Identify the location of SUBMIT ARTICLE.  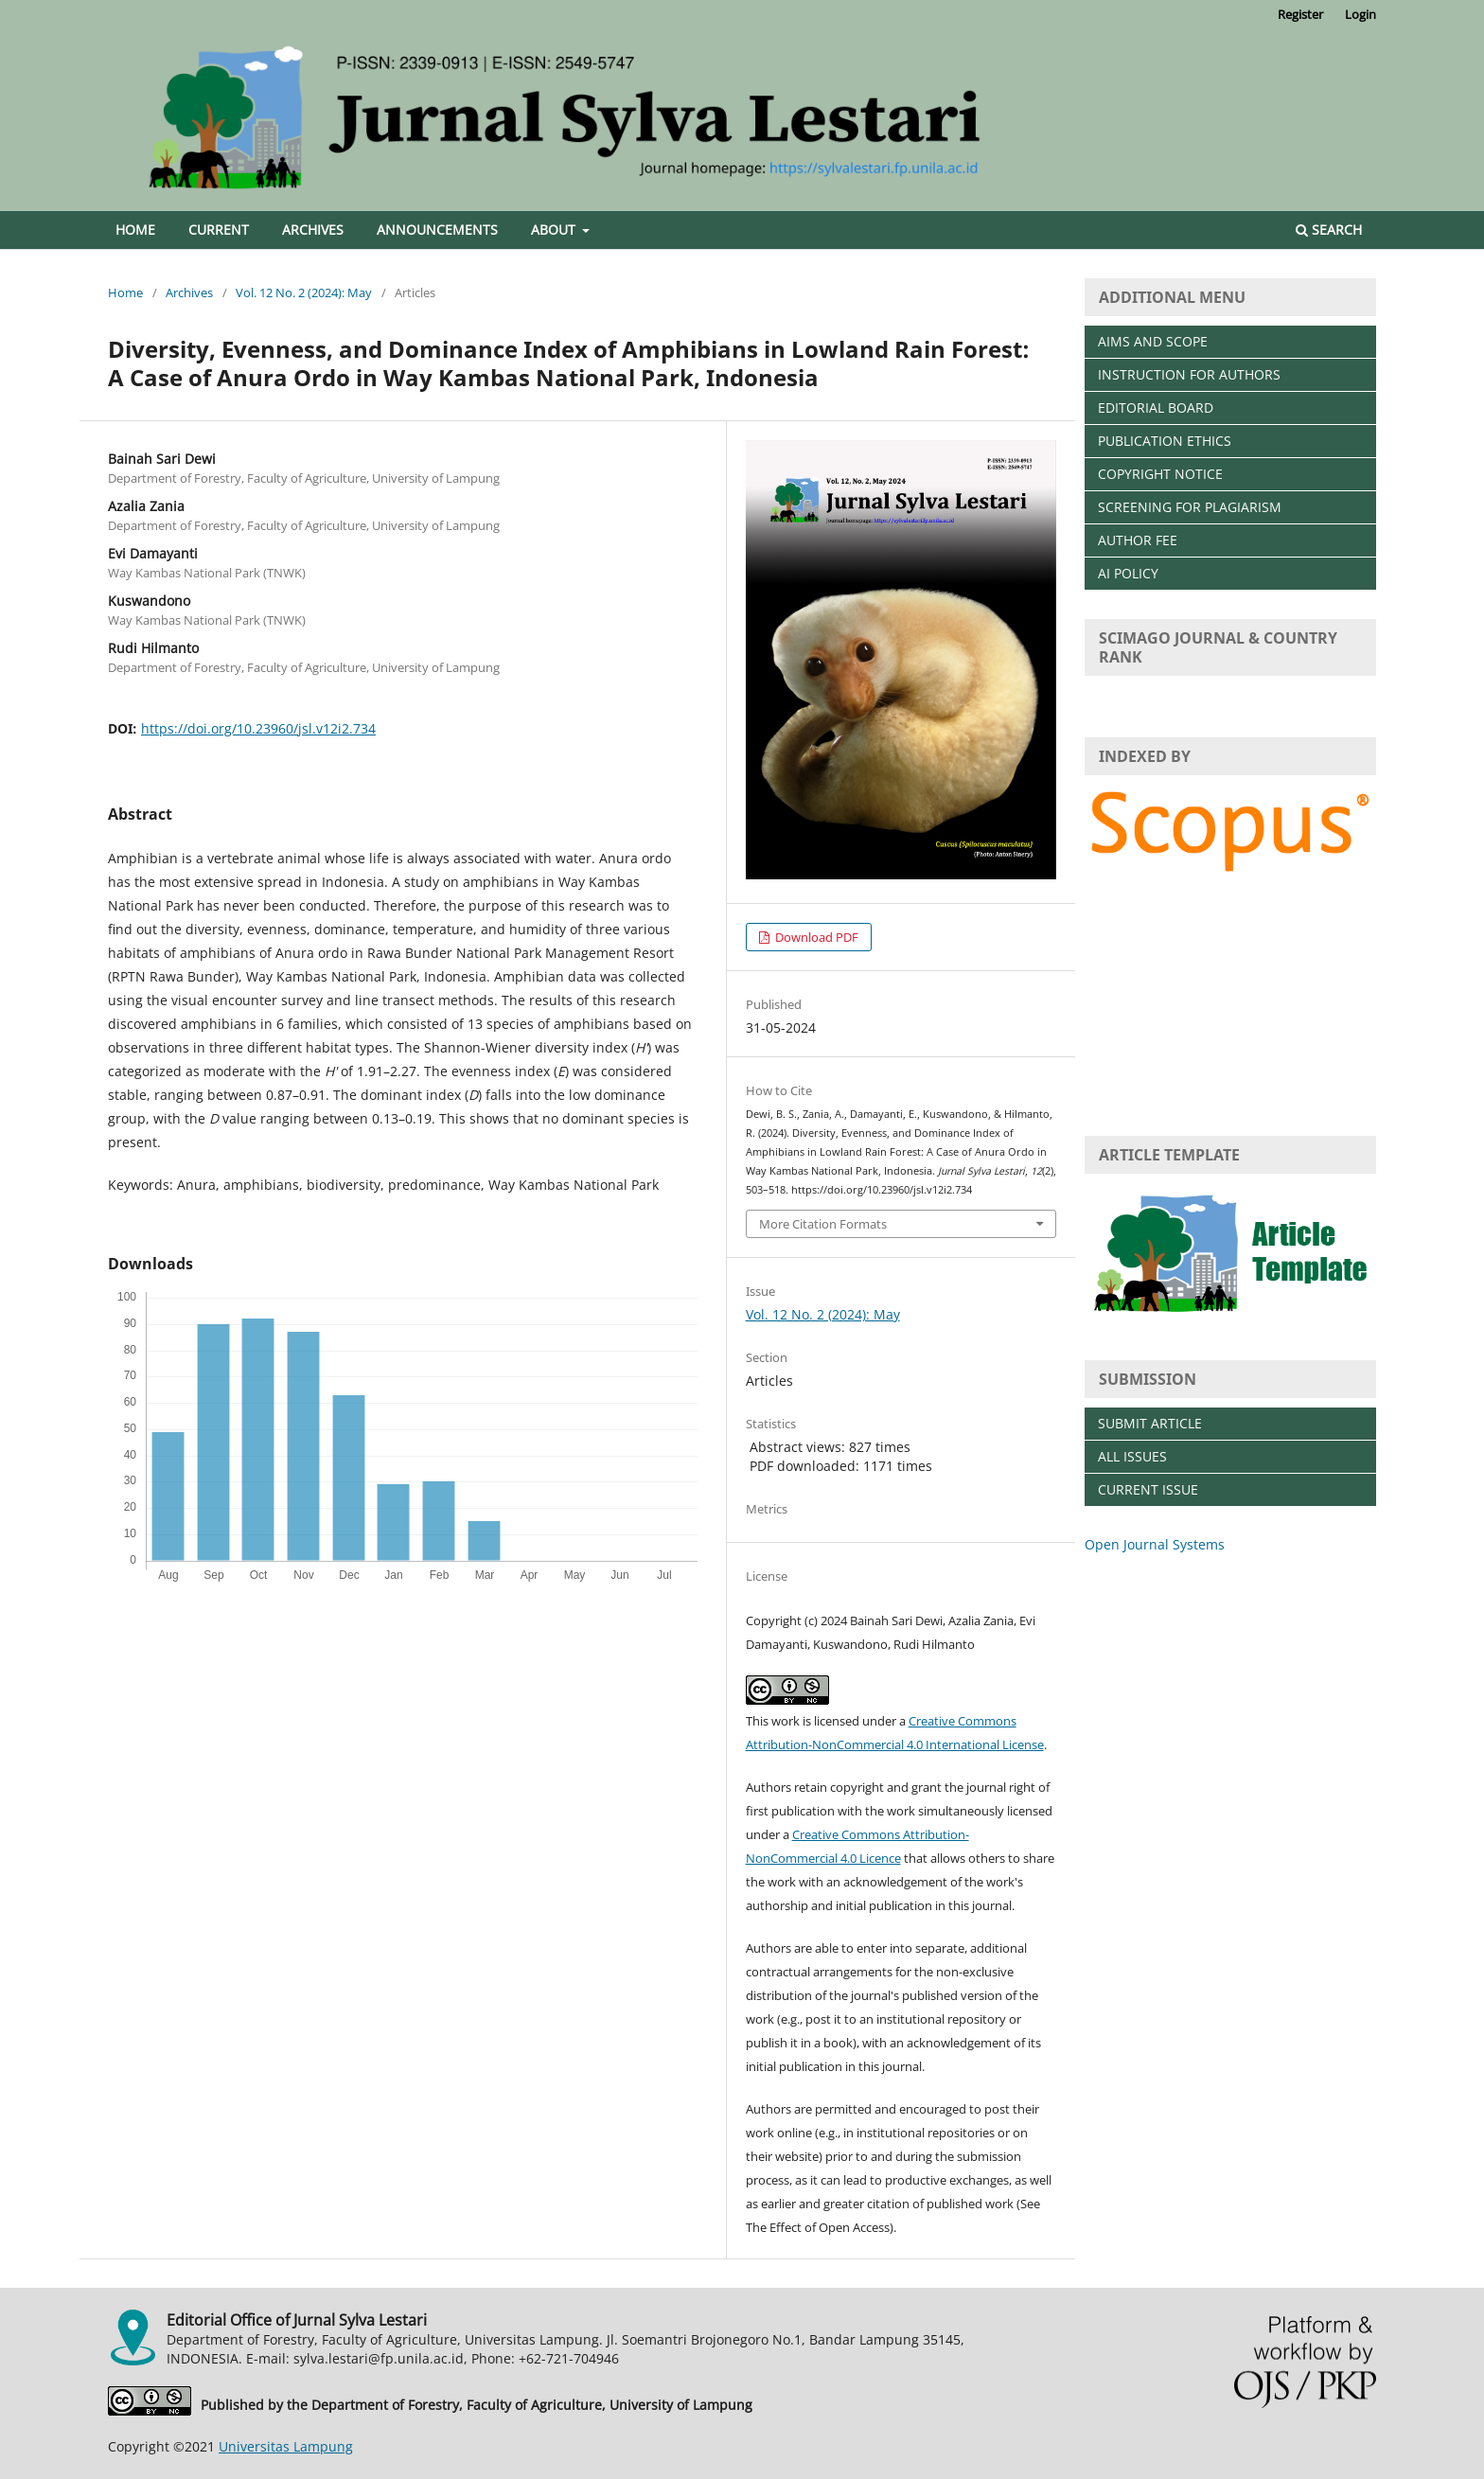
(1150, 1423).